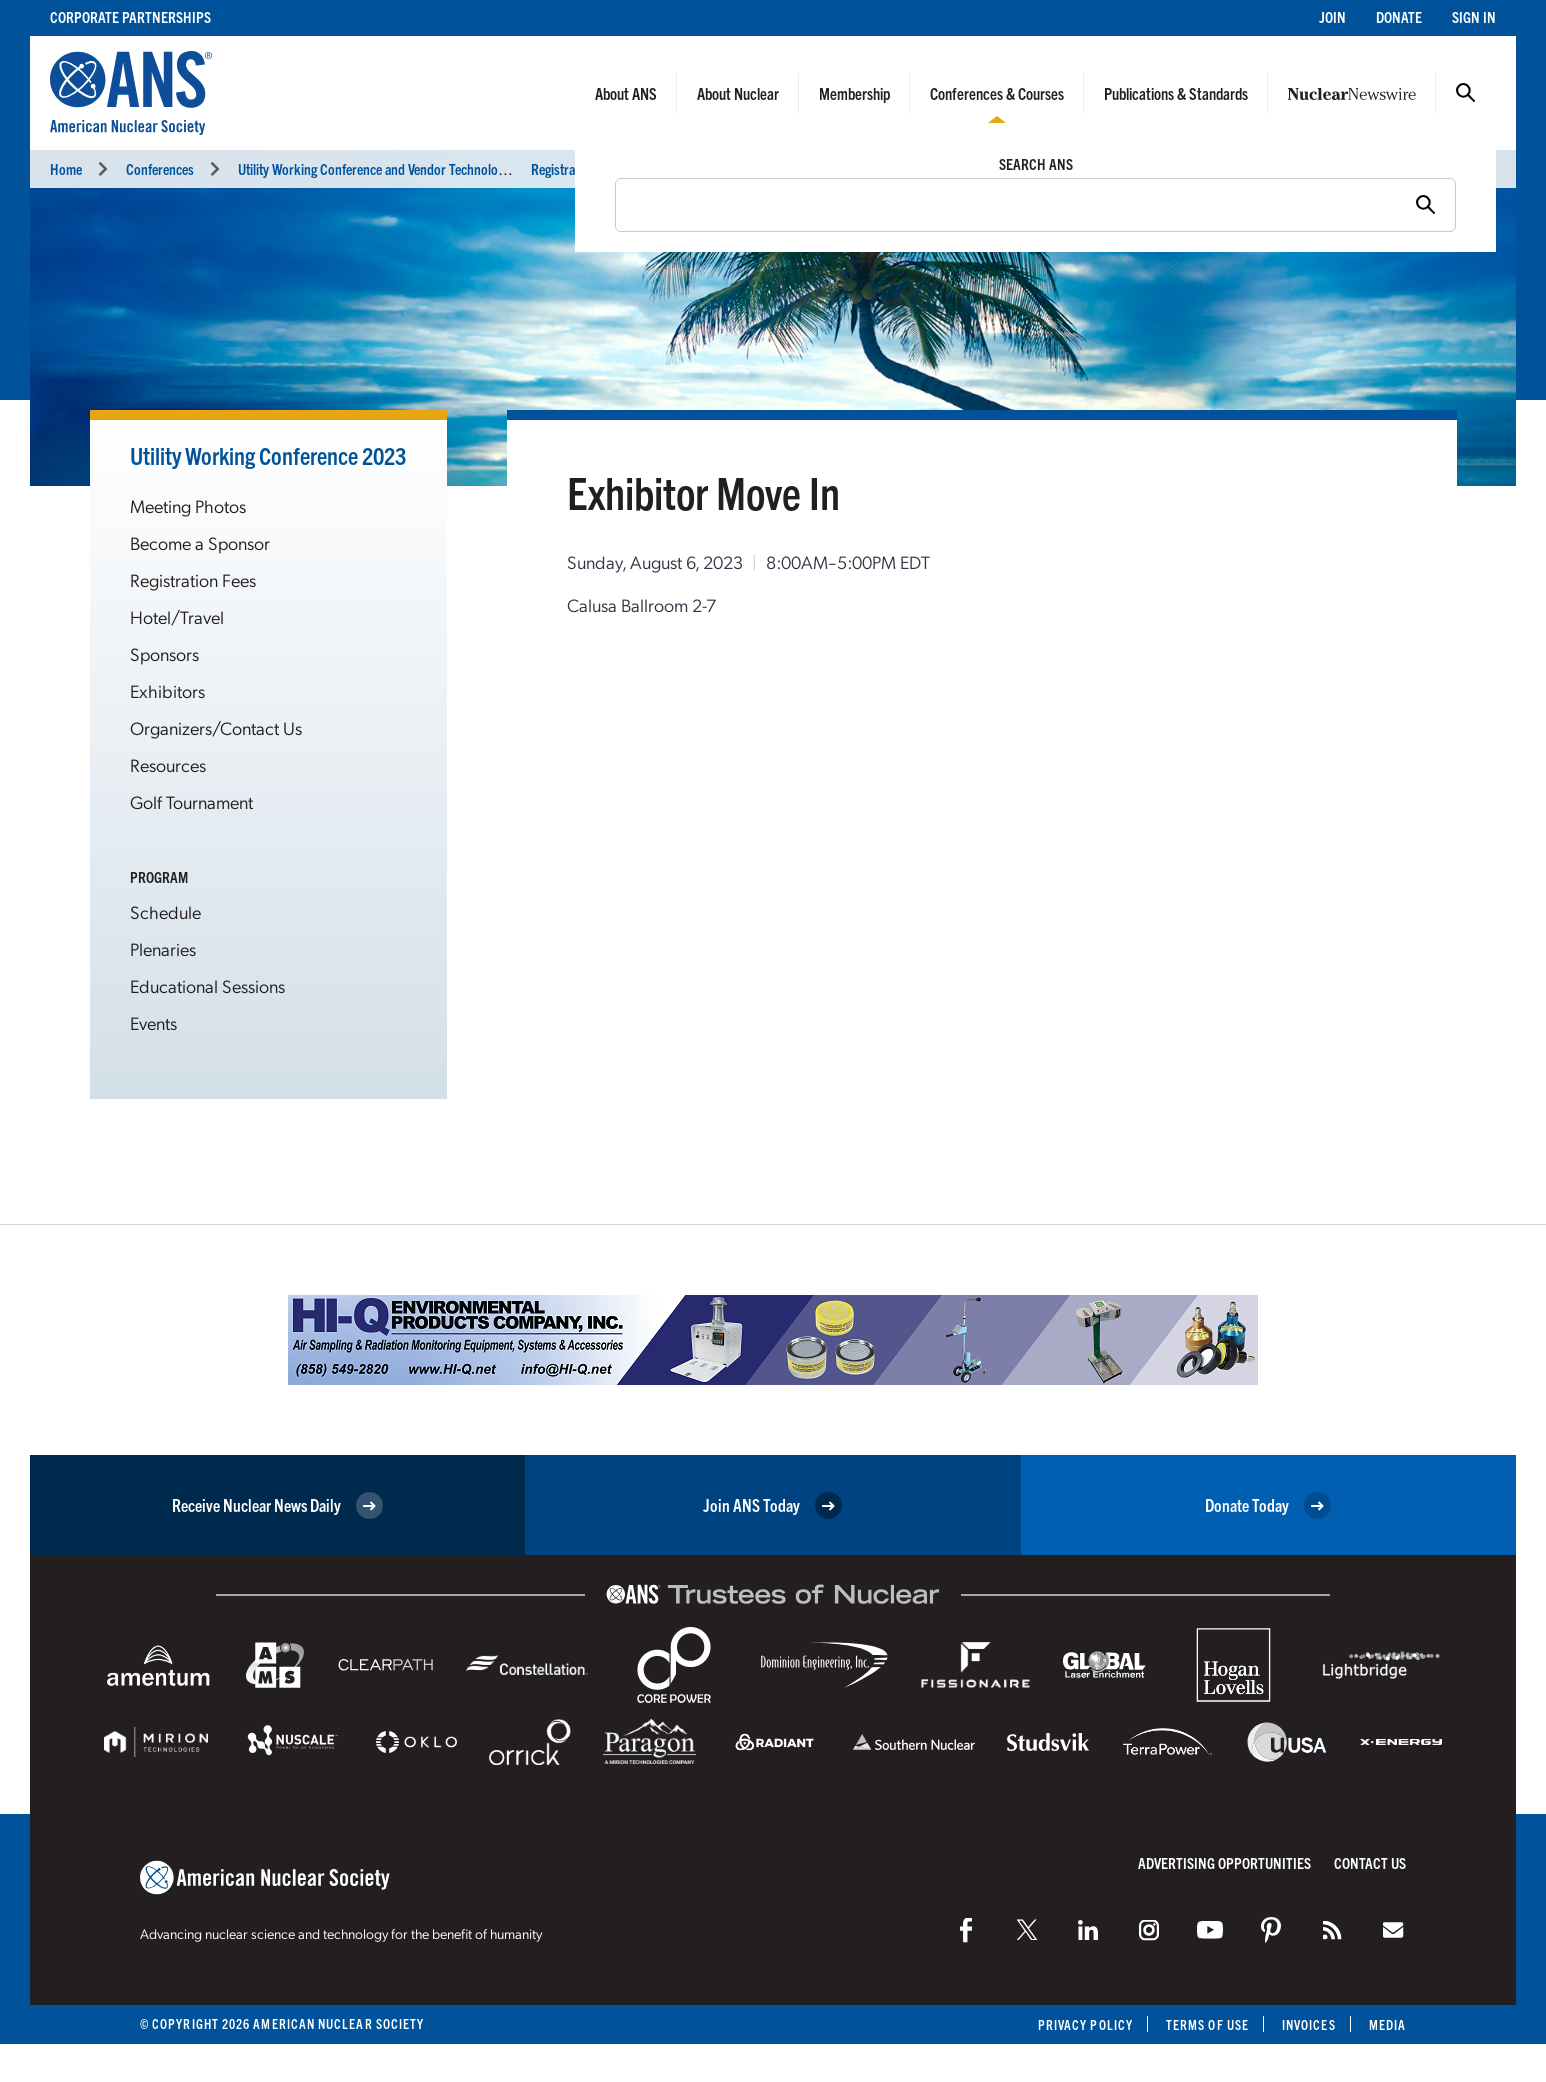  Describe the element at coordinates (268, 455) in the screenshot. I see `Utility Working Conference 2023` at that location.